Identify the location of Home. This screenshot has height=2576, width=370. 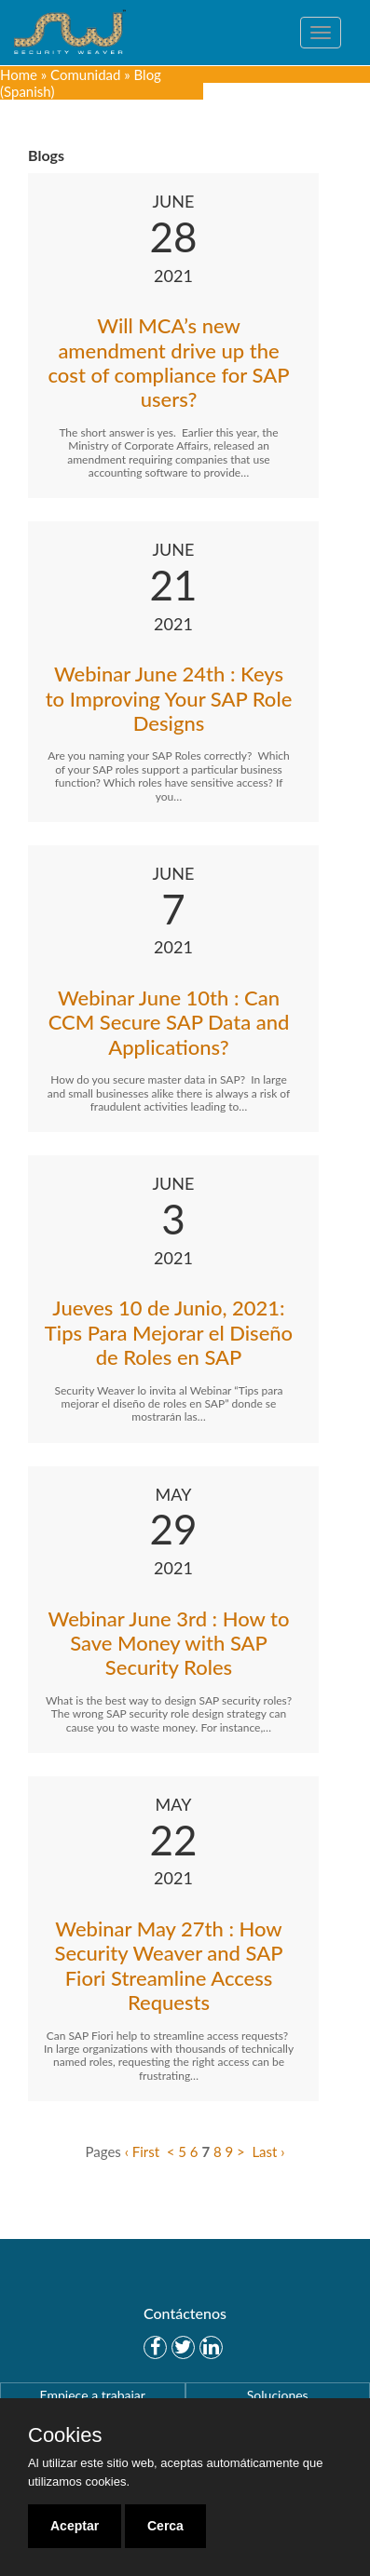
(18, 74).